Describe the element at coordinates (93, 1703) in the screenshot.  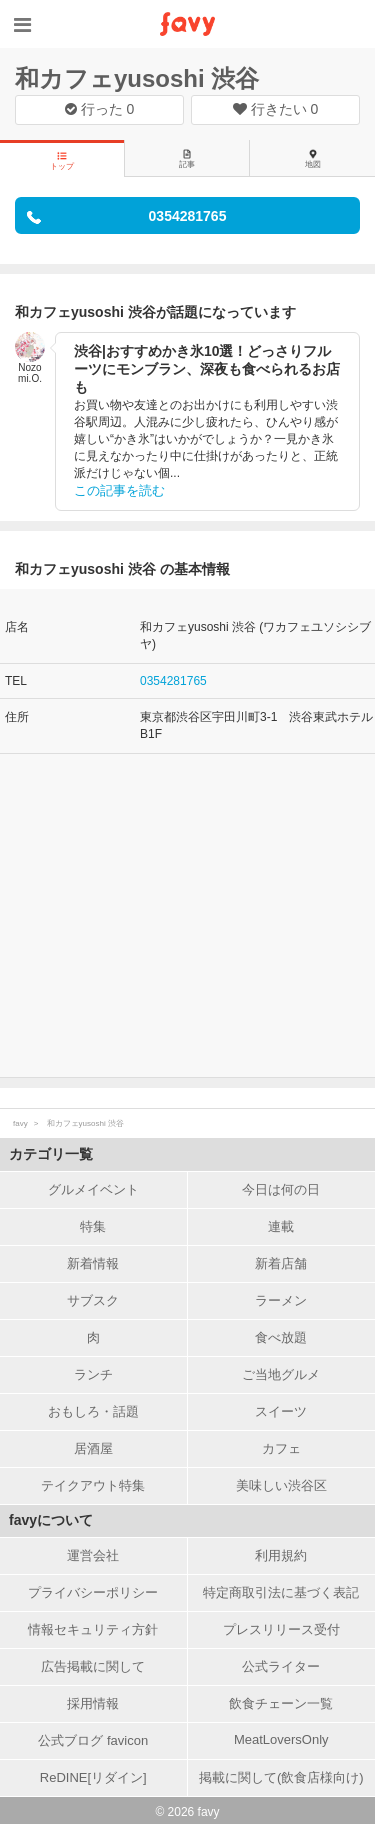
I see `採用情報` at that location.